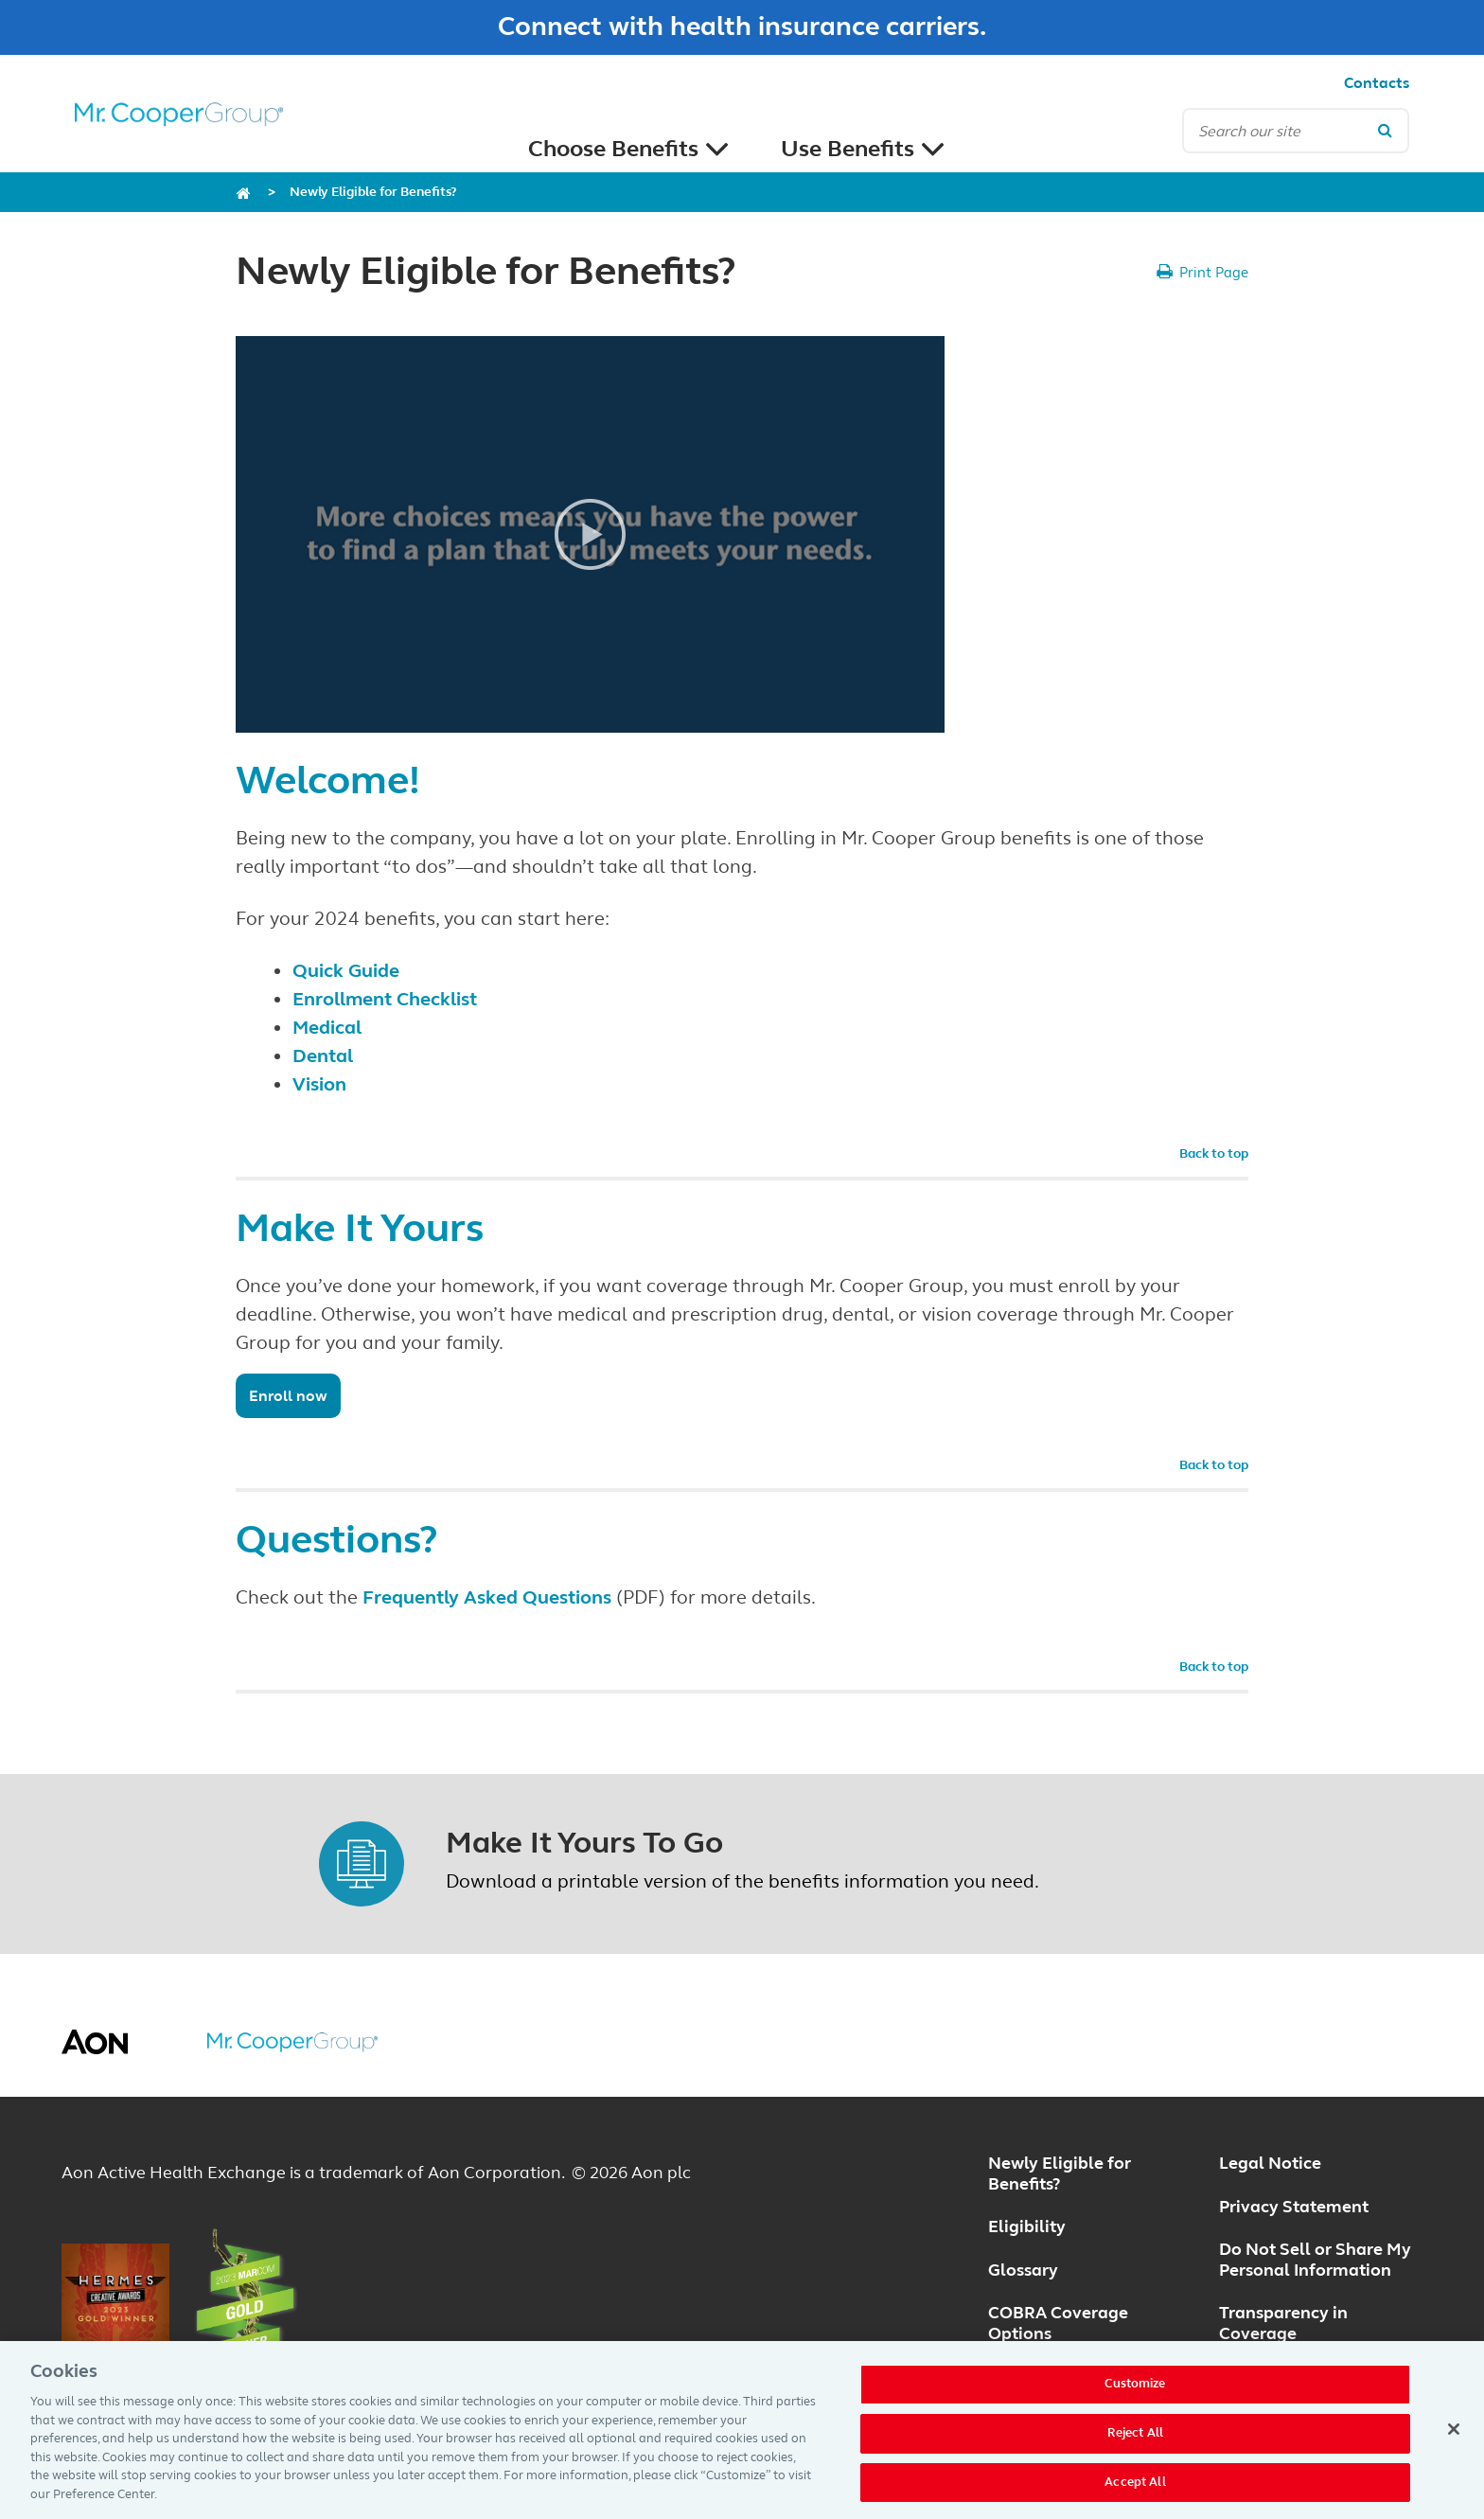 Image resolution: width=1484 pixels, height=2519 pixels. Describe the element at coordinates (288, 1396) in the screenshot. I see `Enroll now` at that location.